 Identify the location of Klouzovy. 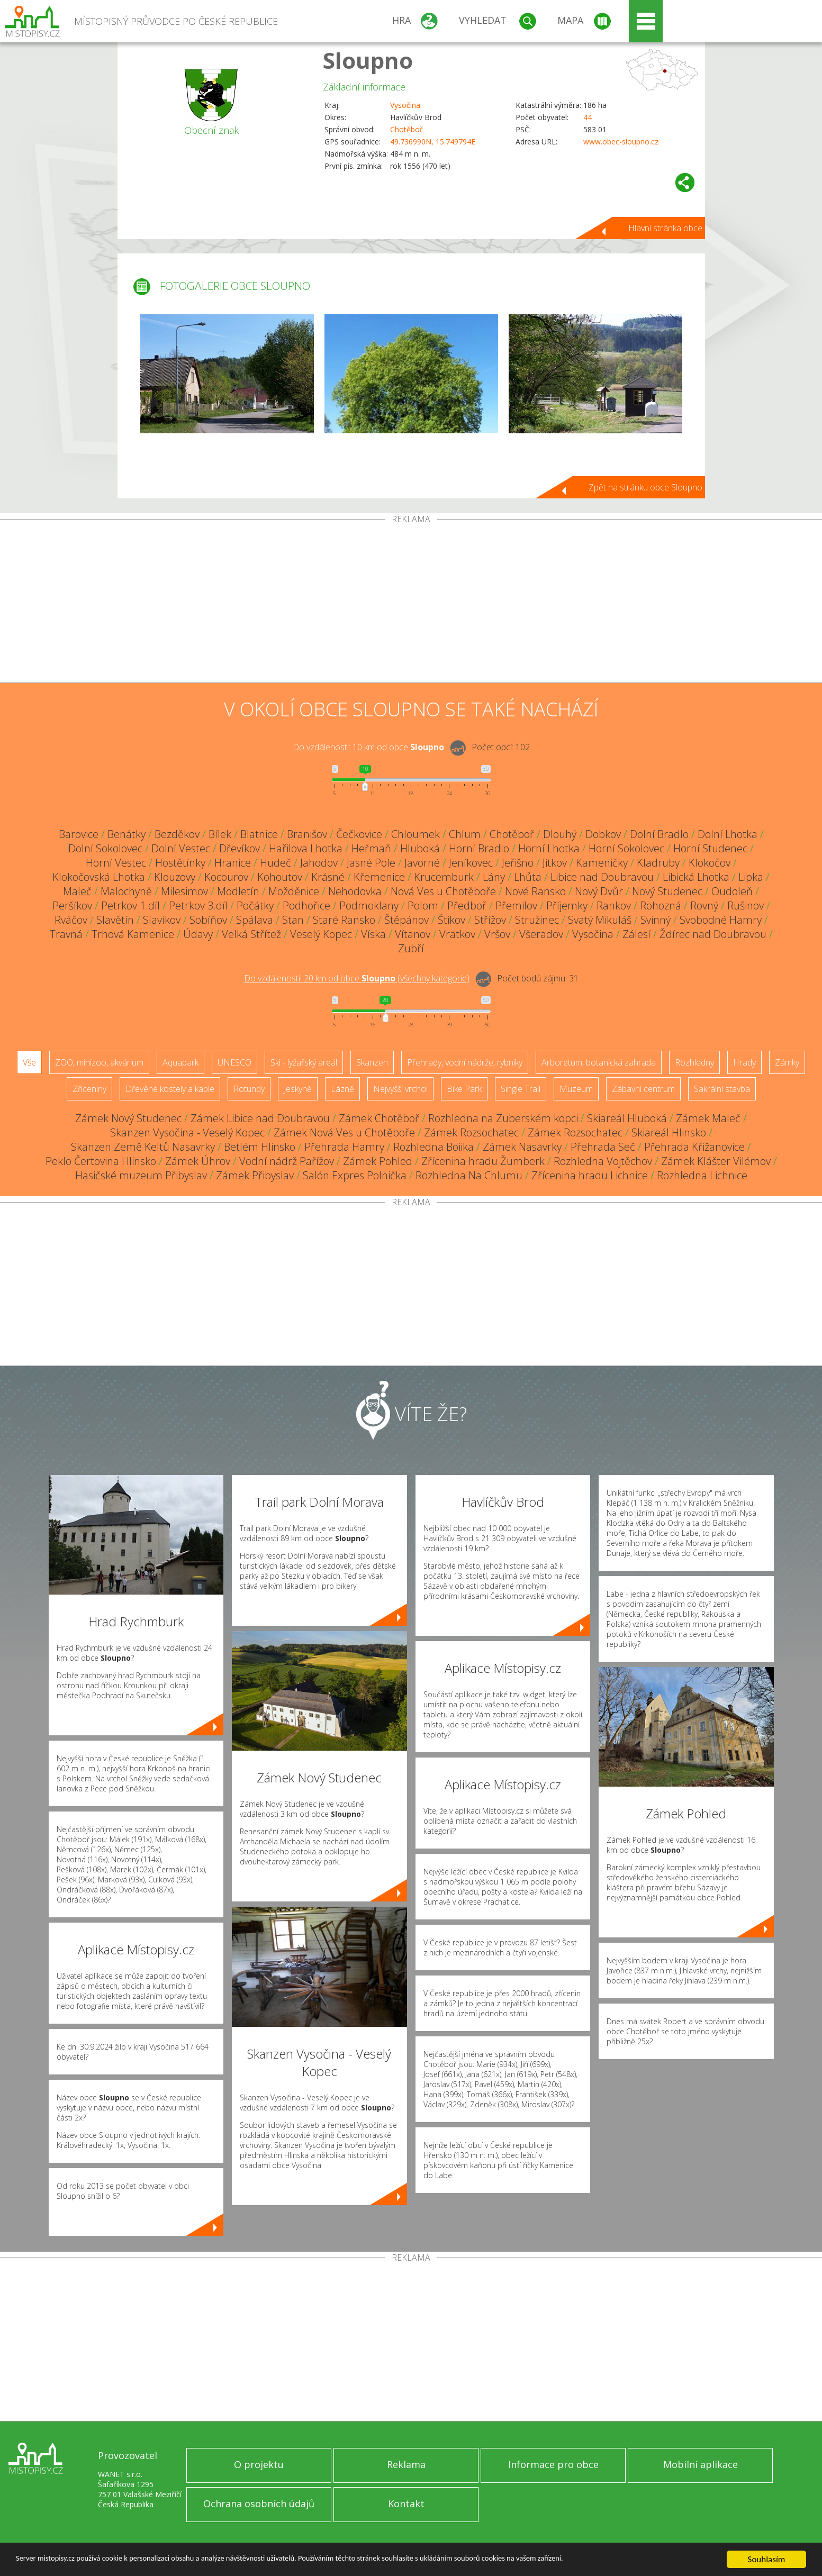
(174, 877).